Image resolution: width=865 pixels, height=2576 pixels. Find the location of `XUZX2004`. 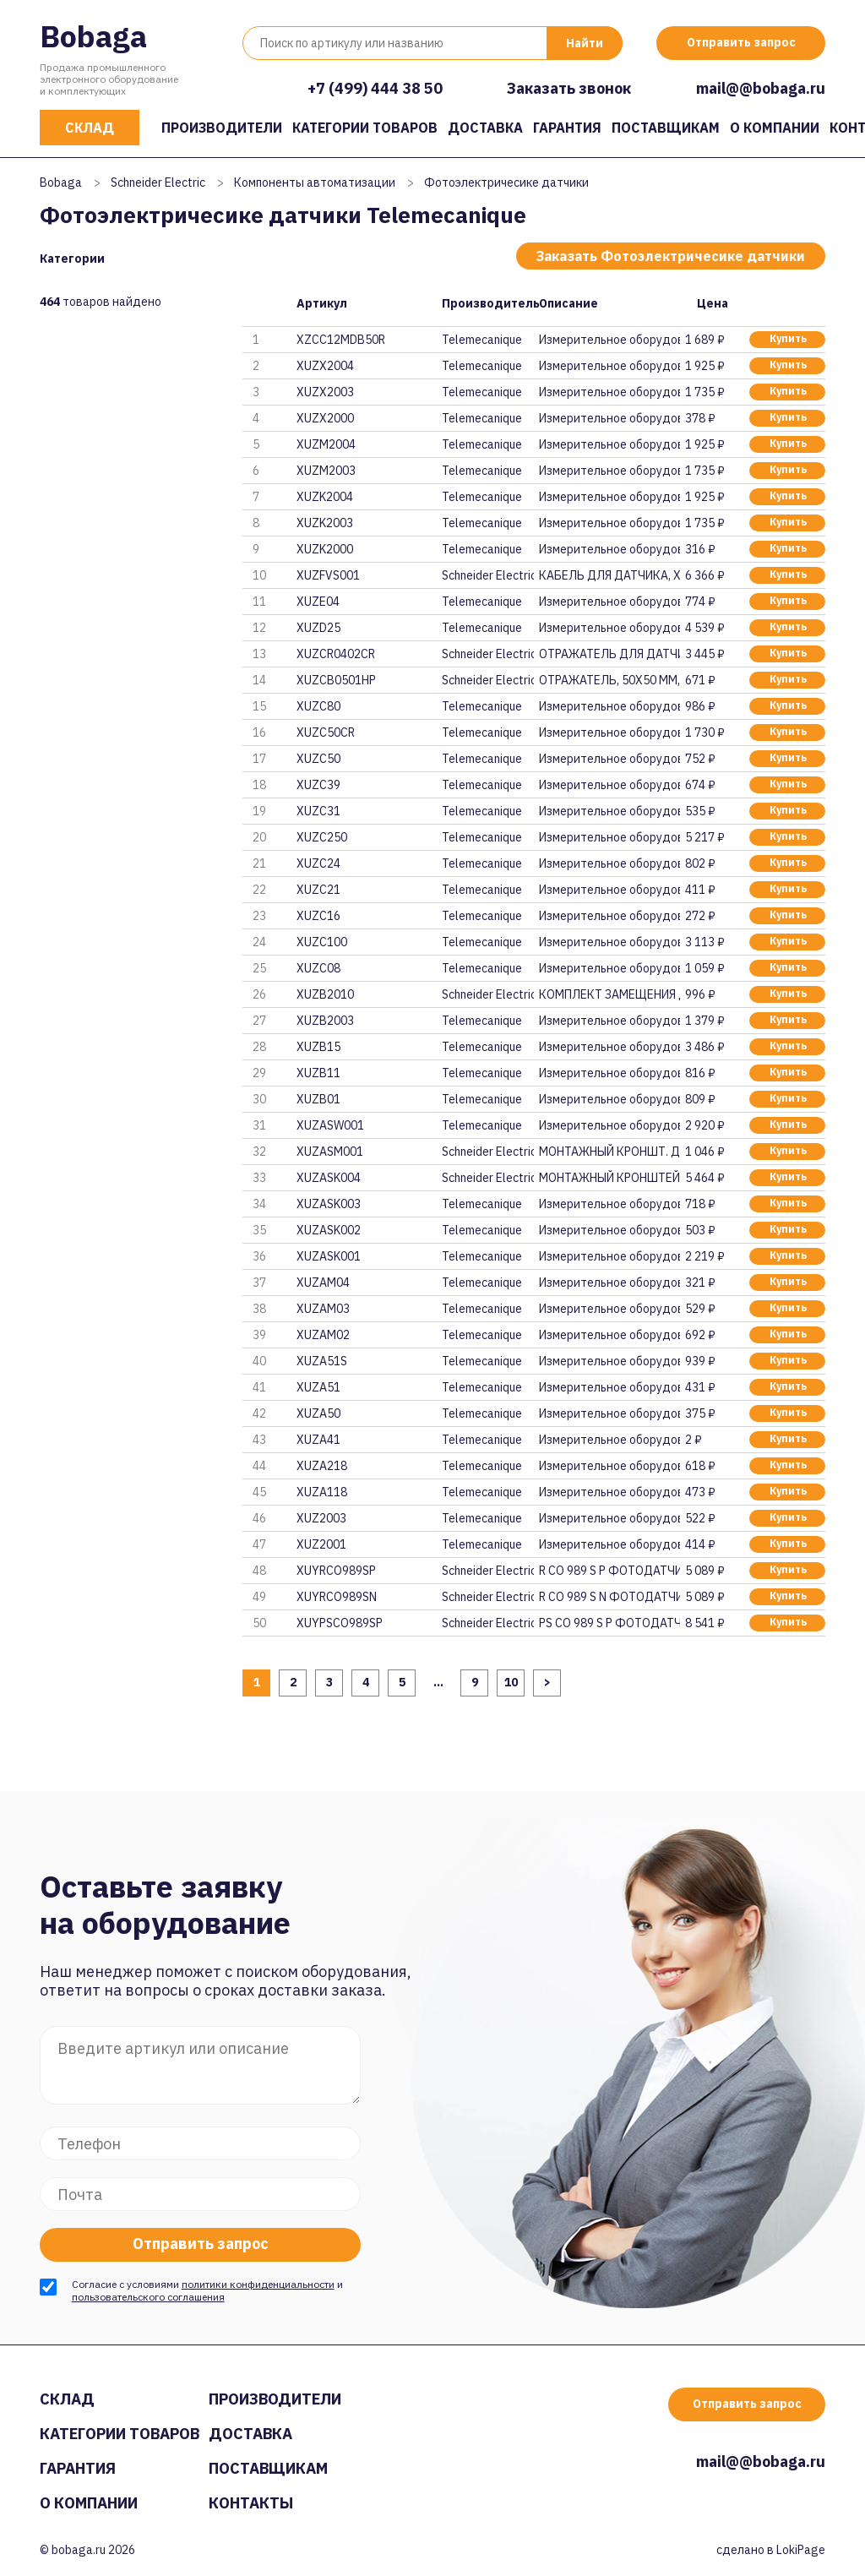

XUZX2004 is located at coordinates (325, 365).